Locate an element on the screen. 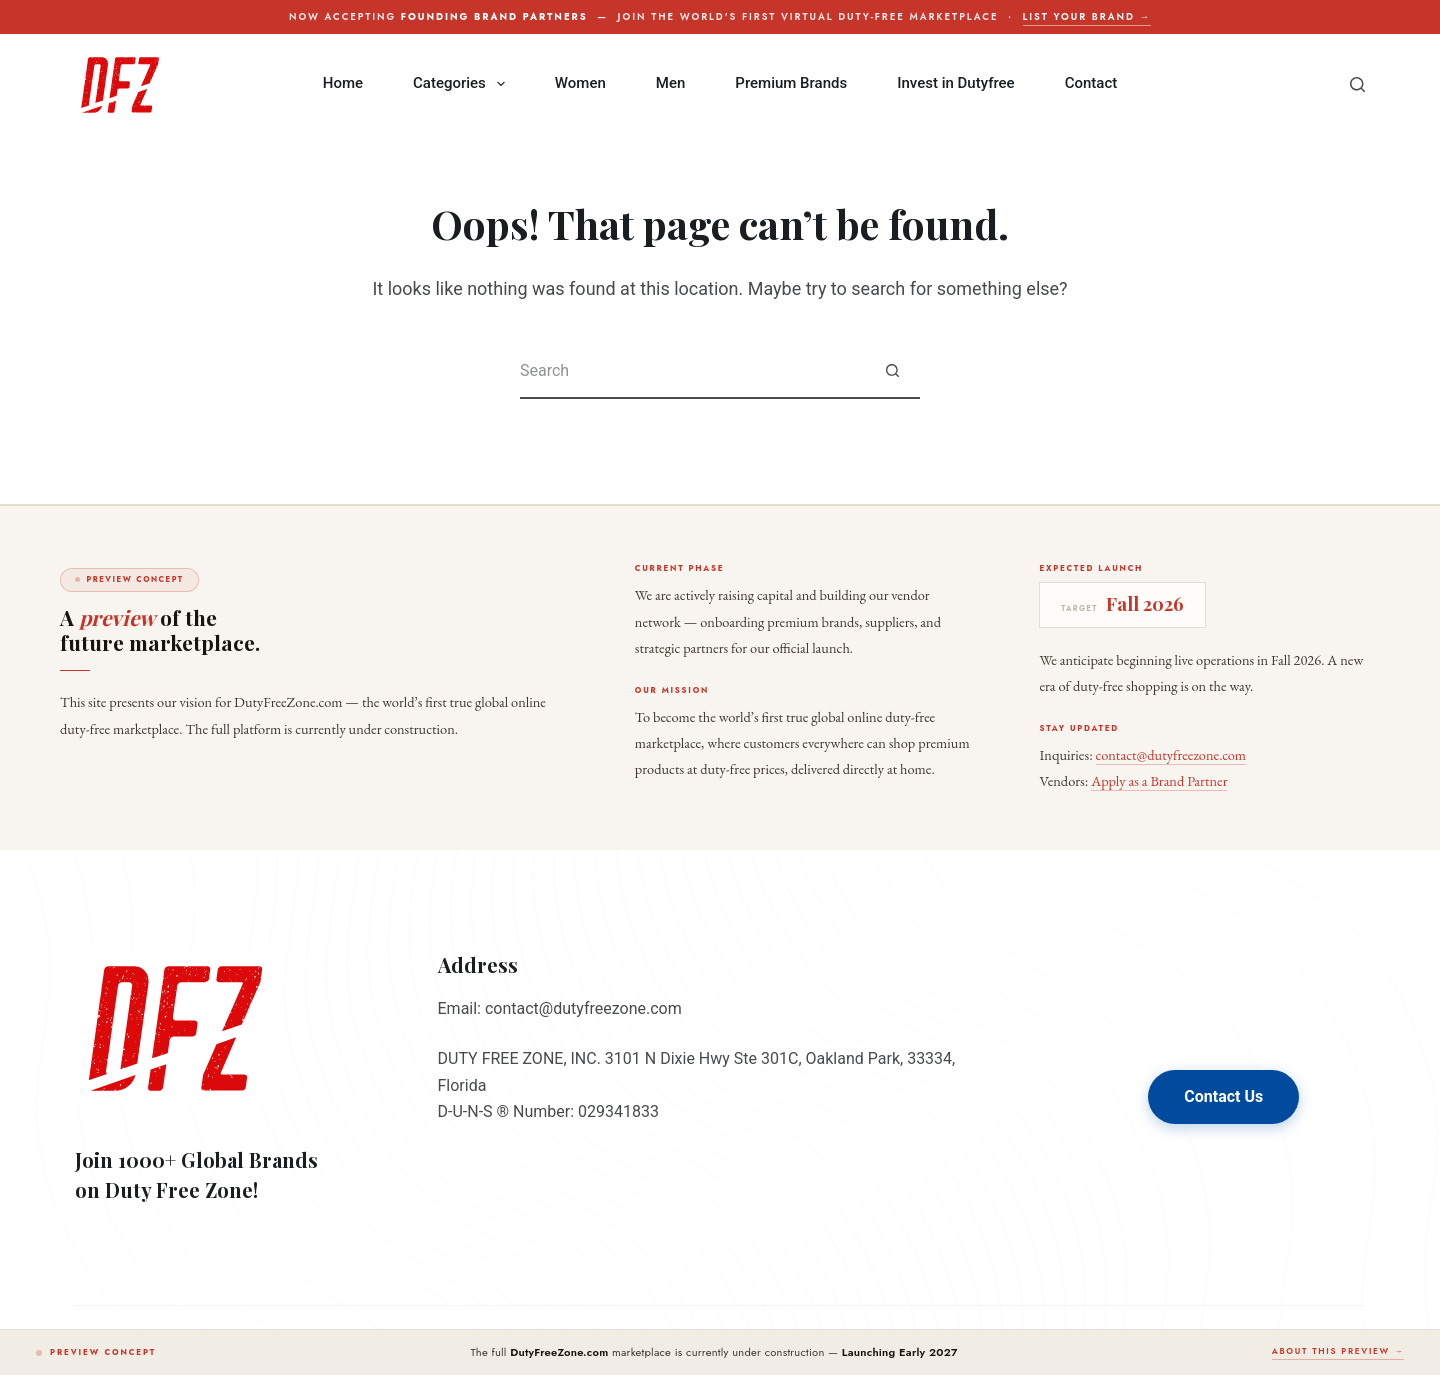 The width and height of the screenshot is (1440, 1375). contact@dutyfreezone.com is located at coordinates (1171, 754).